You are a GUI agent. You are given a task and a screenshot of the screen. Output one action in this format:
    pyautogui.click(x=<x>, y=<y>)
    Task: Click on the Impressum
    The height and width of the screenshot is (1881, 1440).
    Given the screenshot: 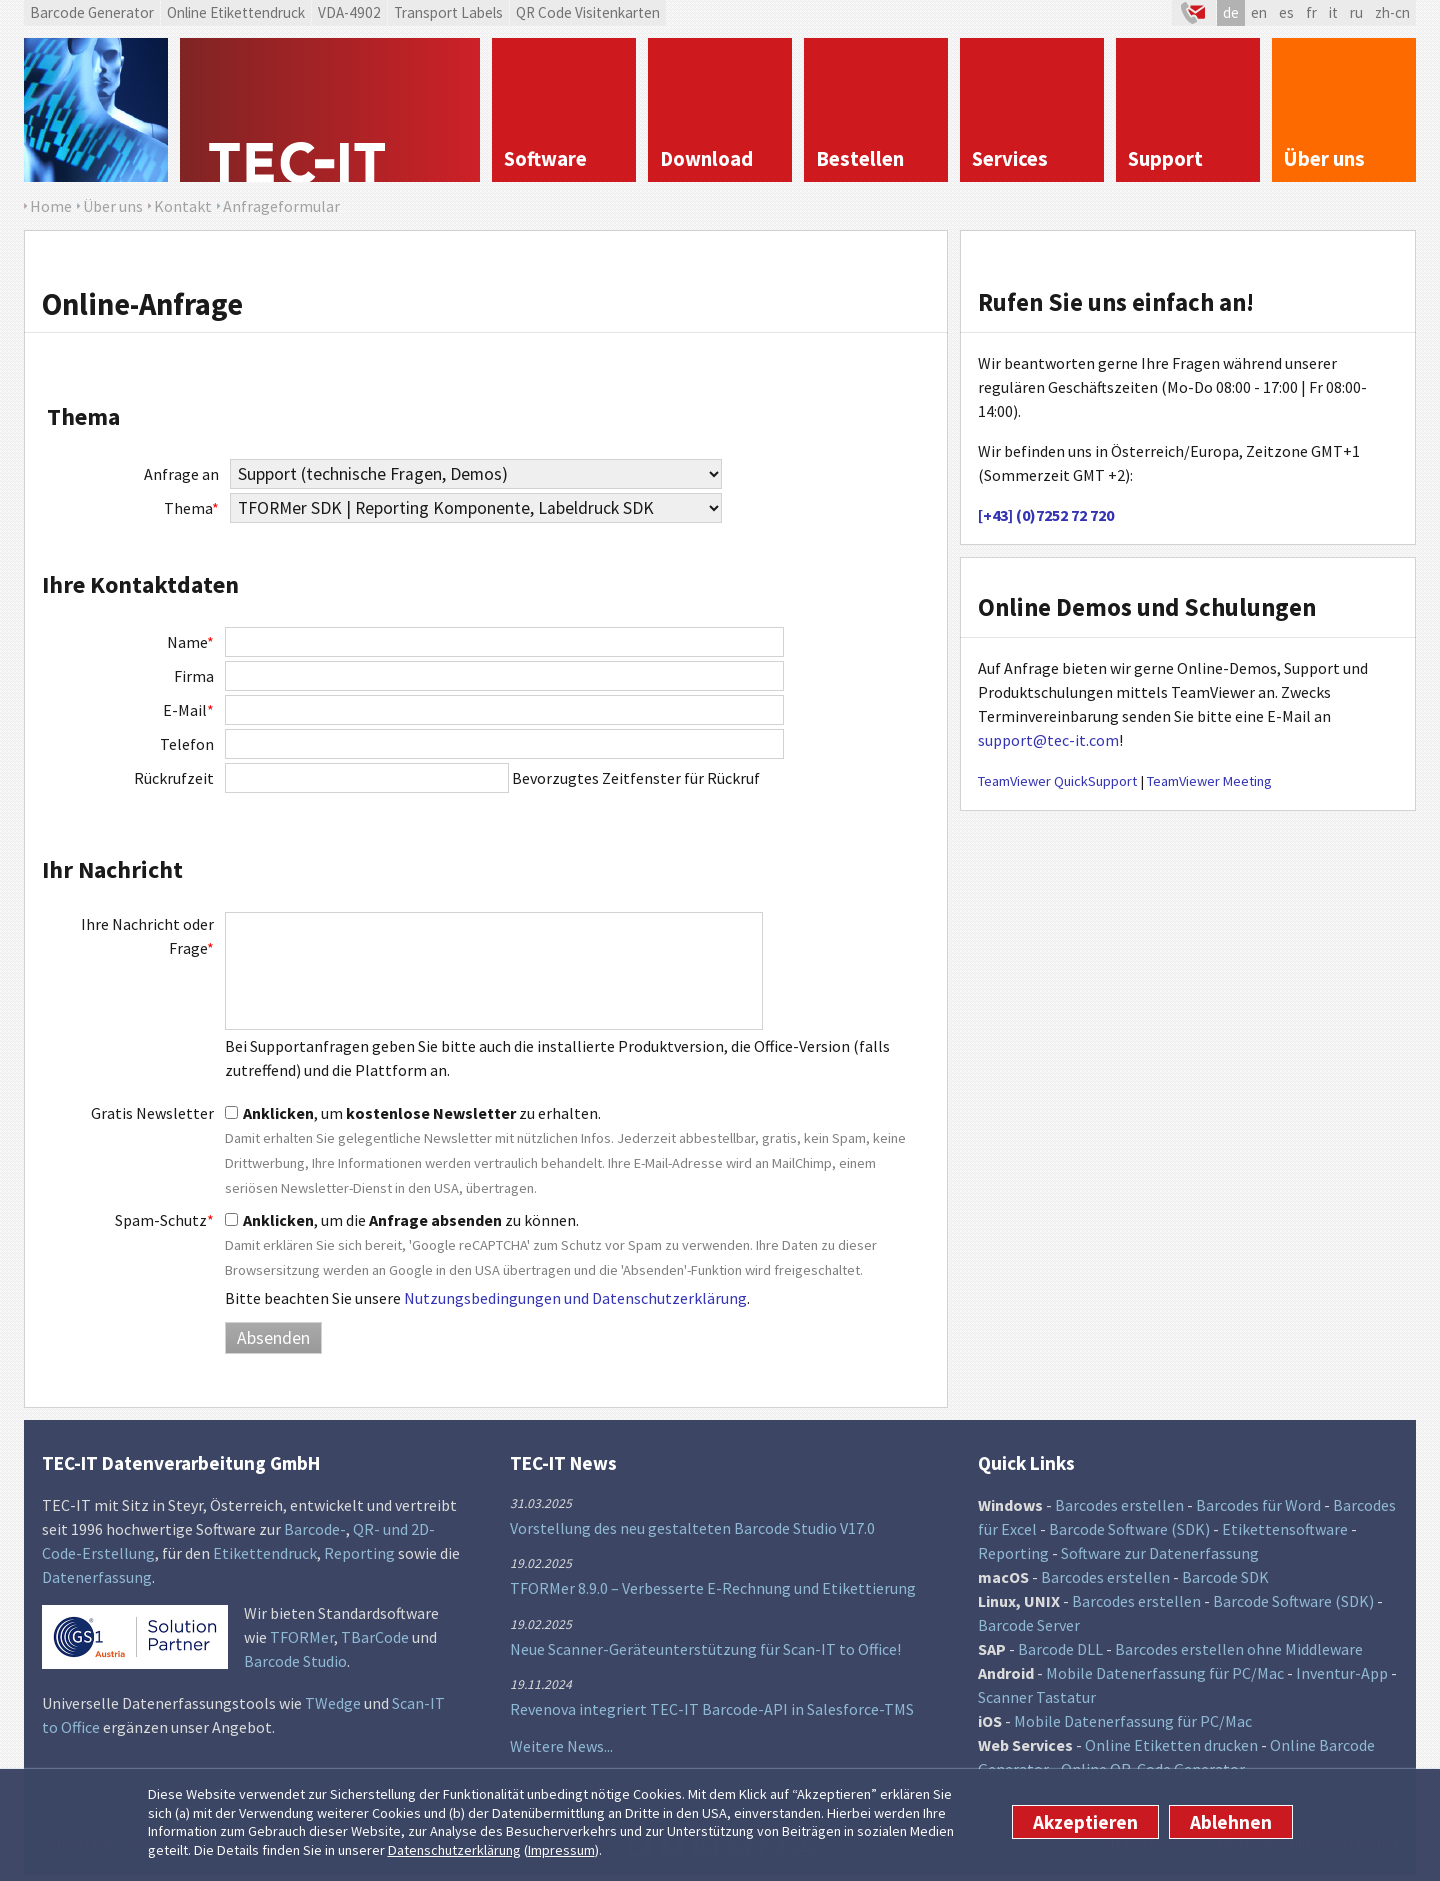 What is the action you would take?
    pyautogui.click(x=561, y=1850)
    